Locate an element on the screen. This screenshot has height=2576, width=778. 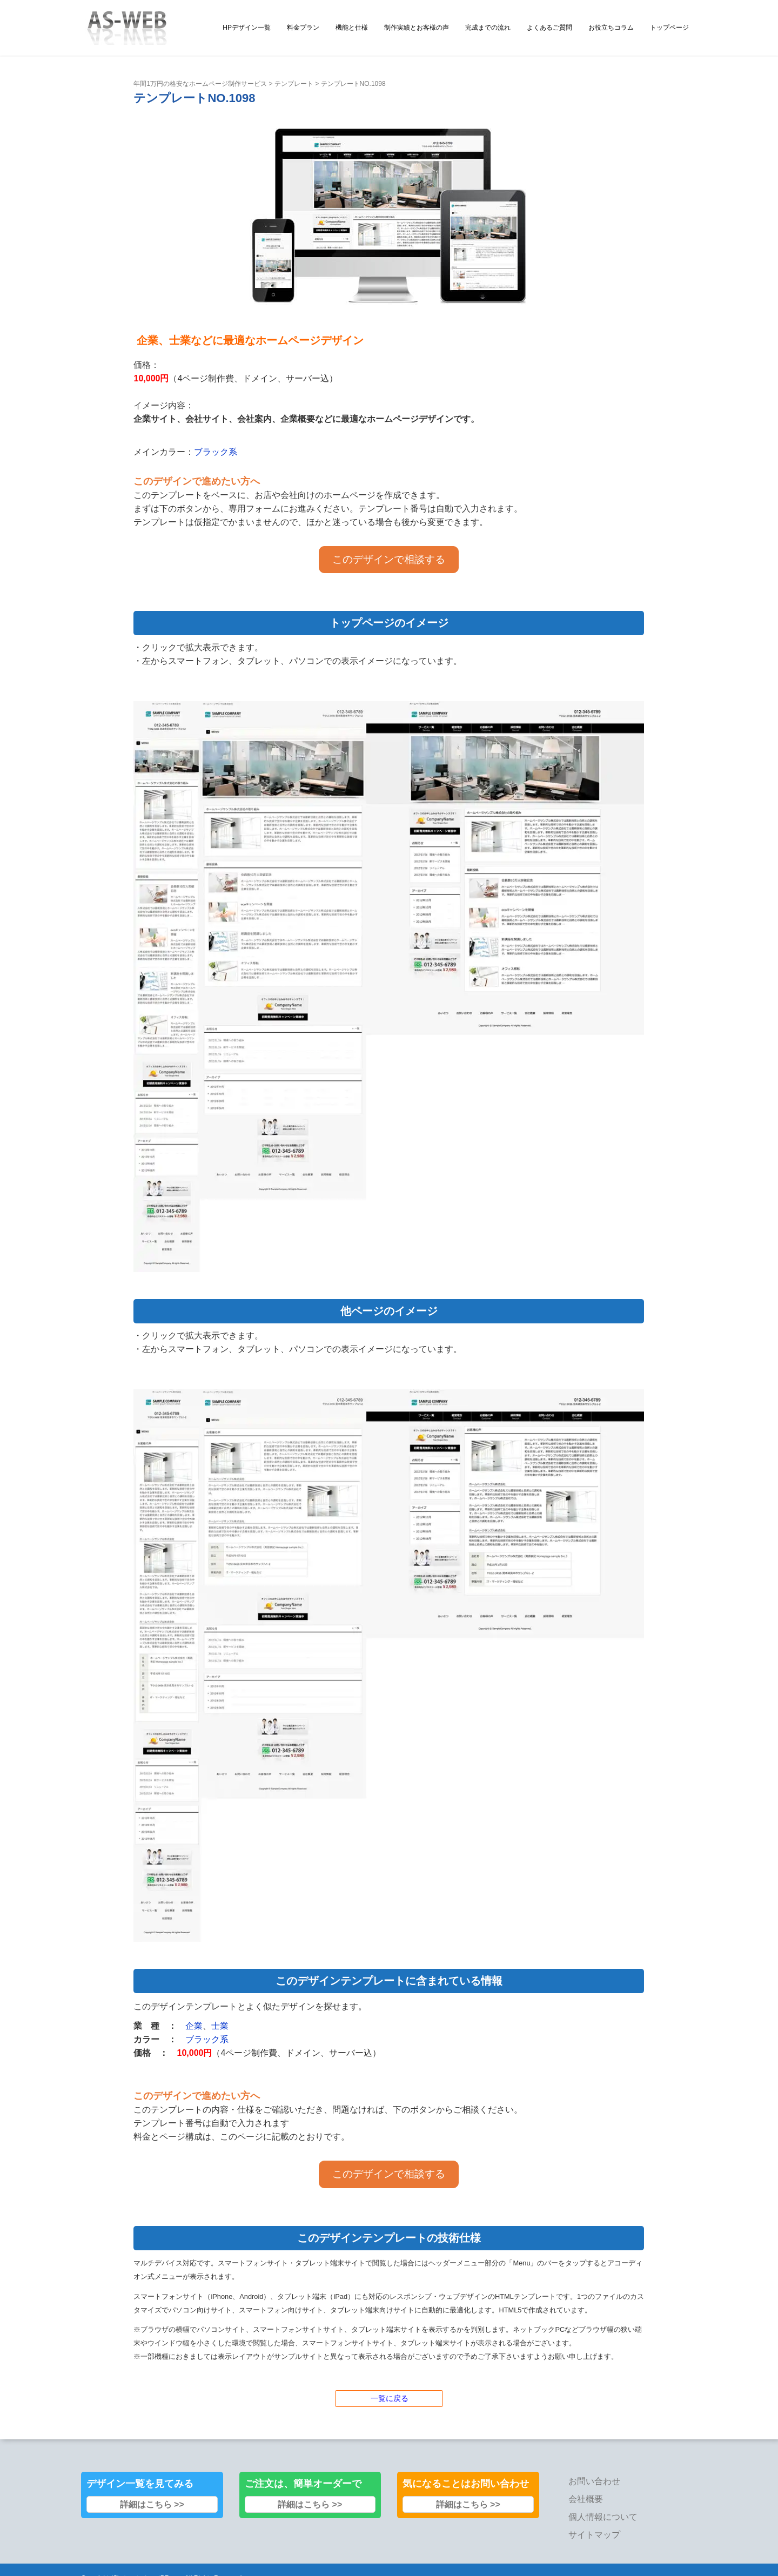
詳細はこちら >> is located at coordinates (152, 2504).